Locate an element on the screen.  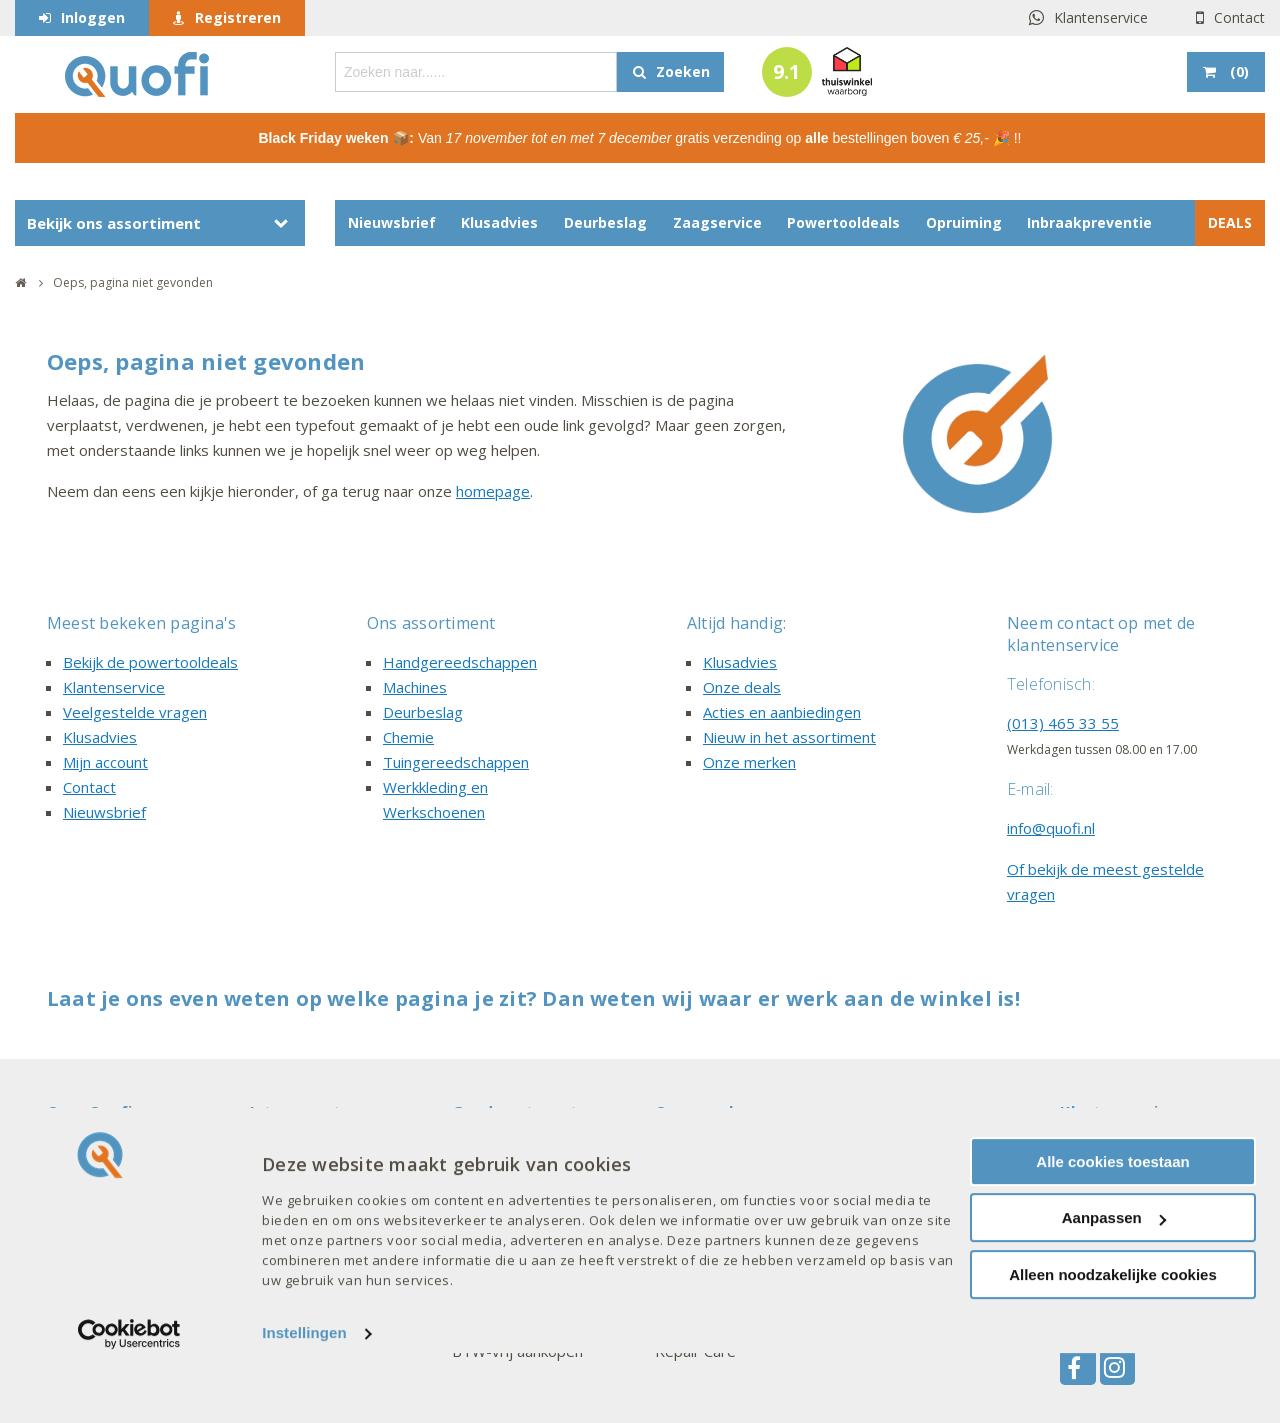
Registreren is located at coordinates (238, 17).